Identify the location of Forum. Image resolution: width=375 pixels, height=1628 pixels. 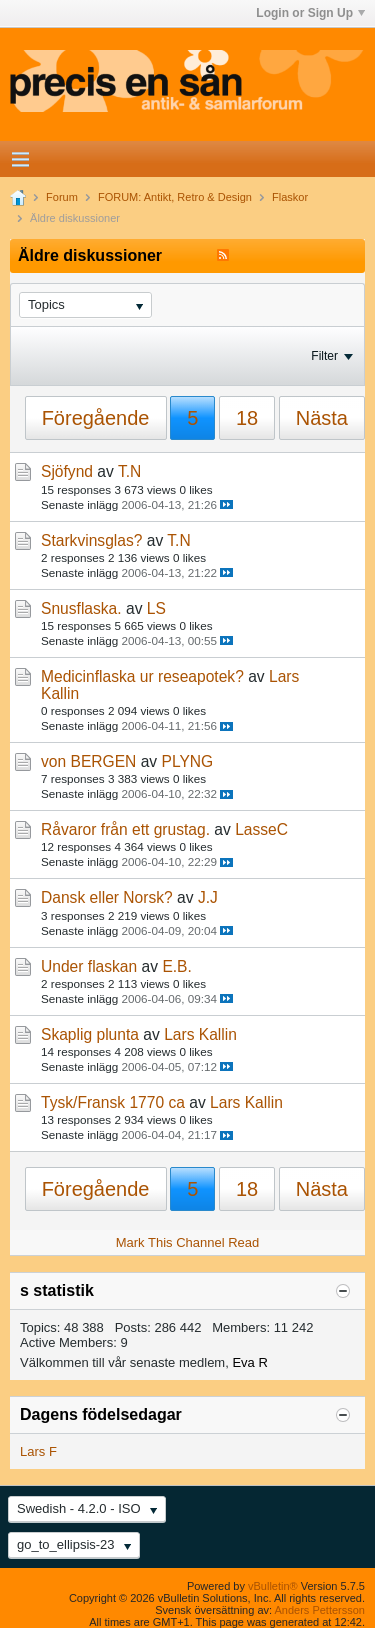
(62, 197).